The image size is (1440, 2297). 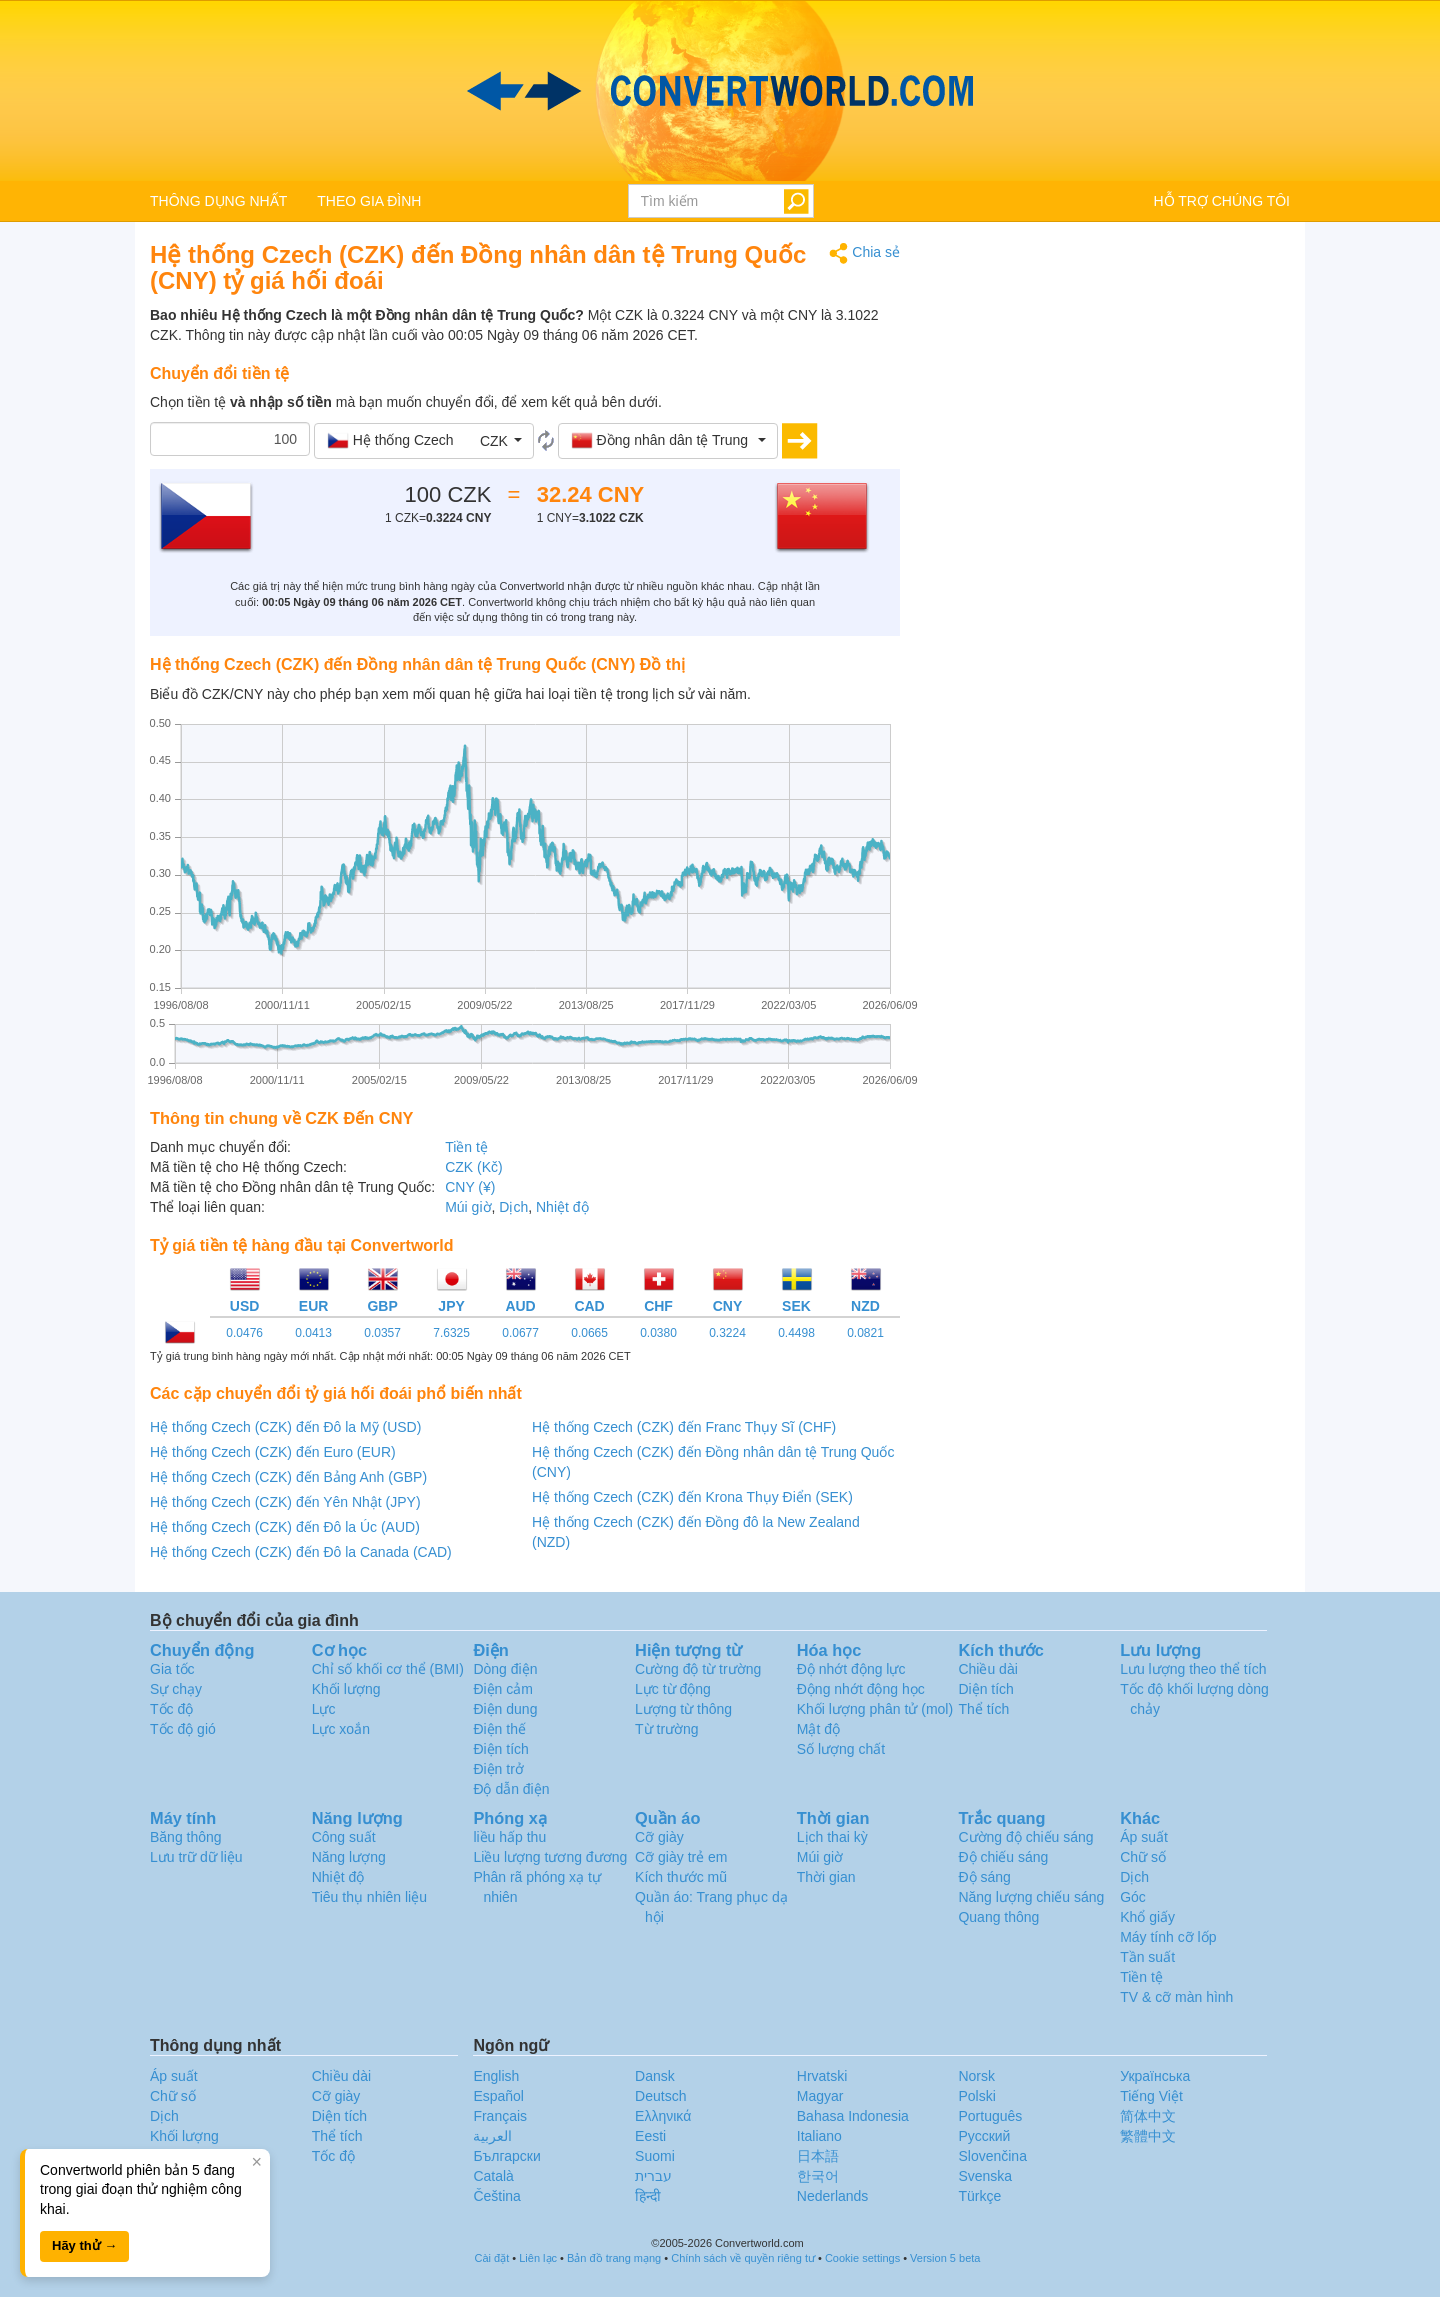 I want to click on Čeština, so click(x=496, y=2196).